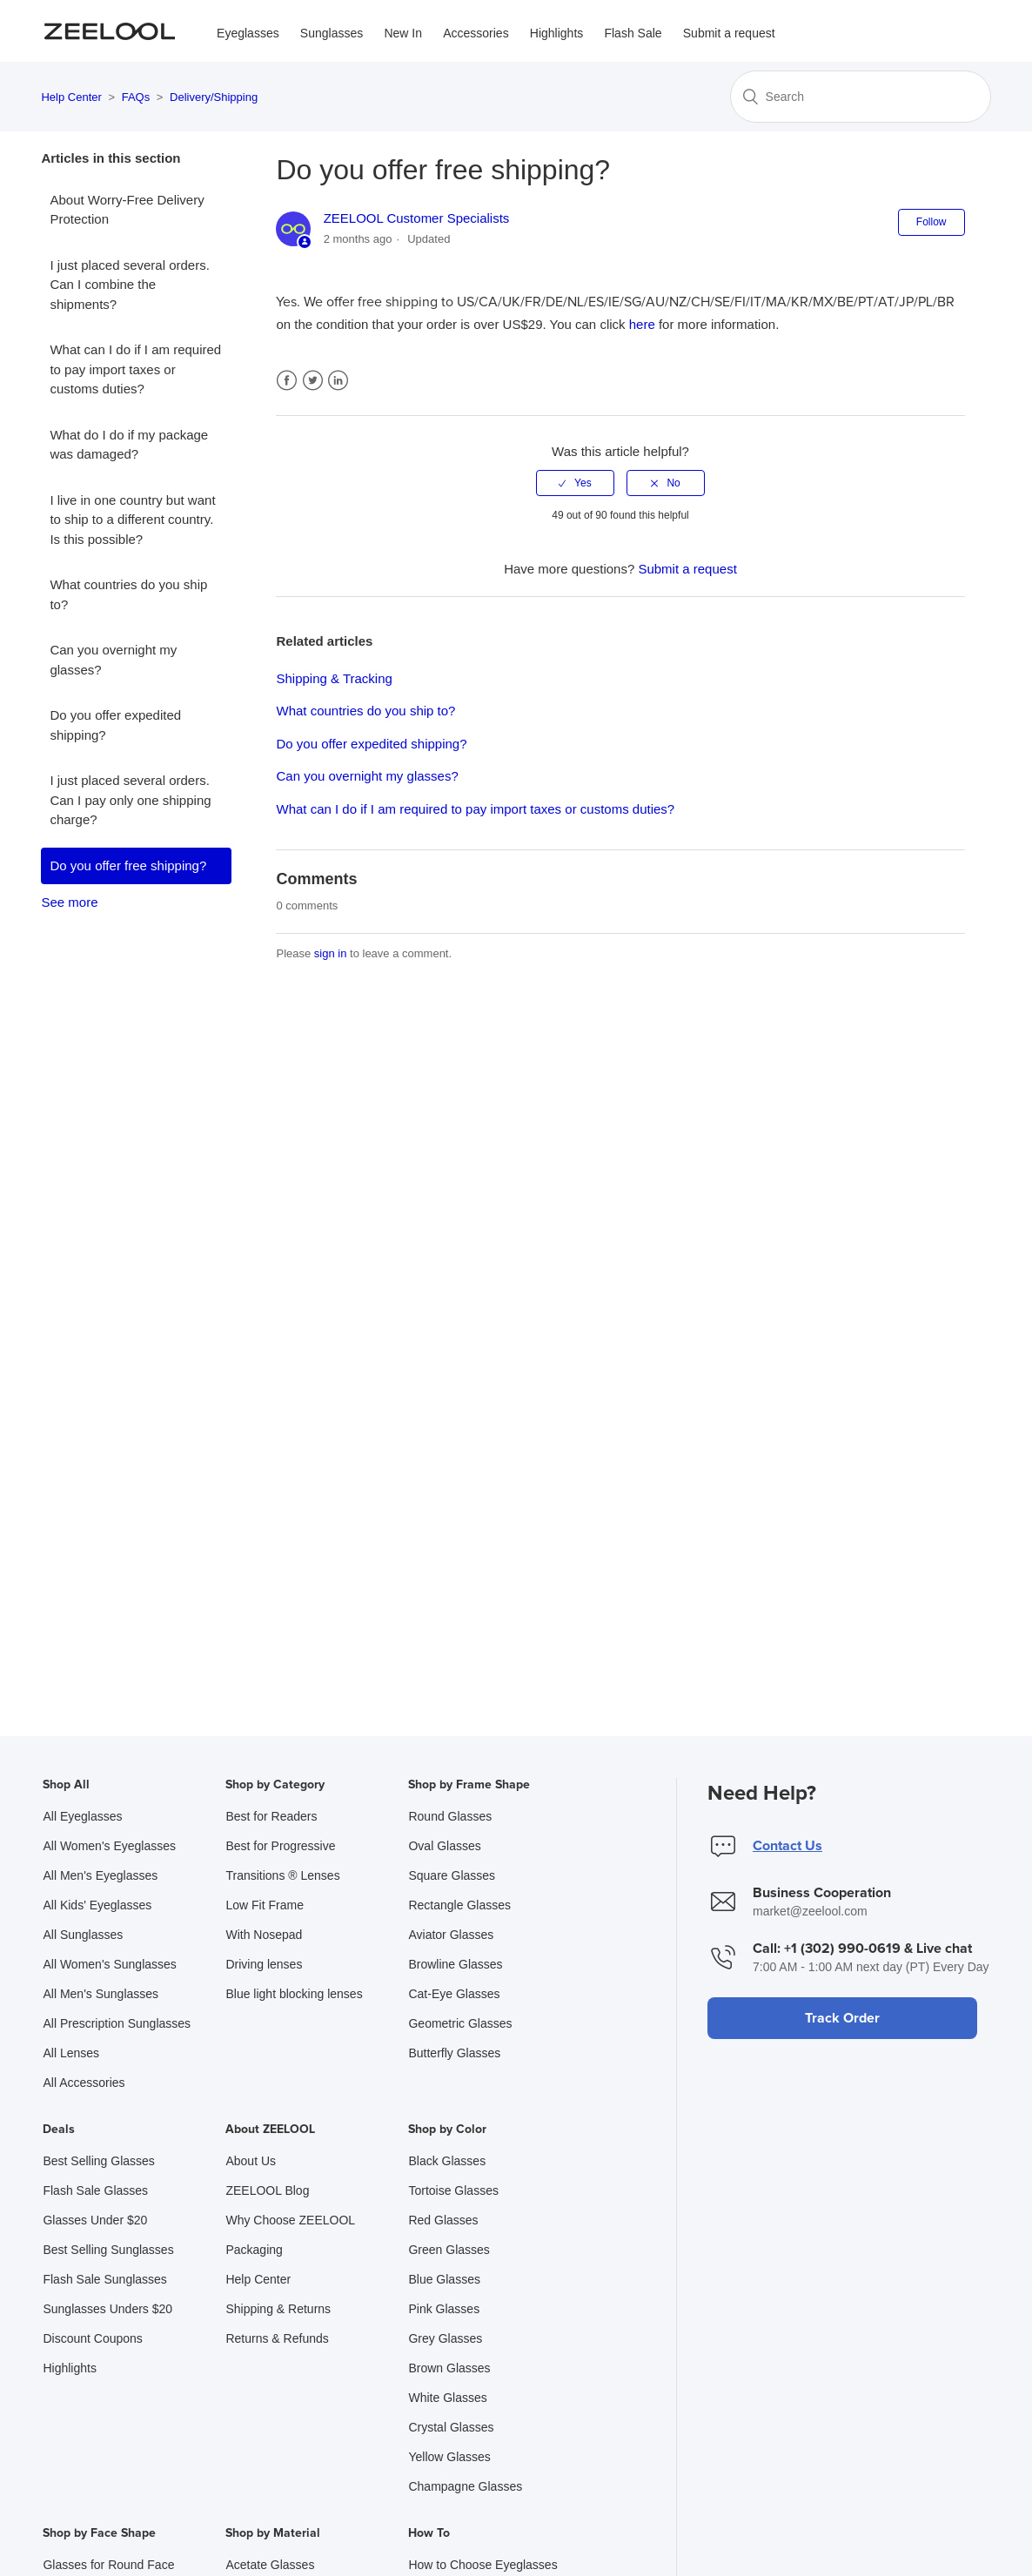  What do you see at coordinates (475, 33) in the screenshot?
I see `Accessories` at bounding box center [475, 33].